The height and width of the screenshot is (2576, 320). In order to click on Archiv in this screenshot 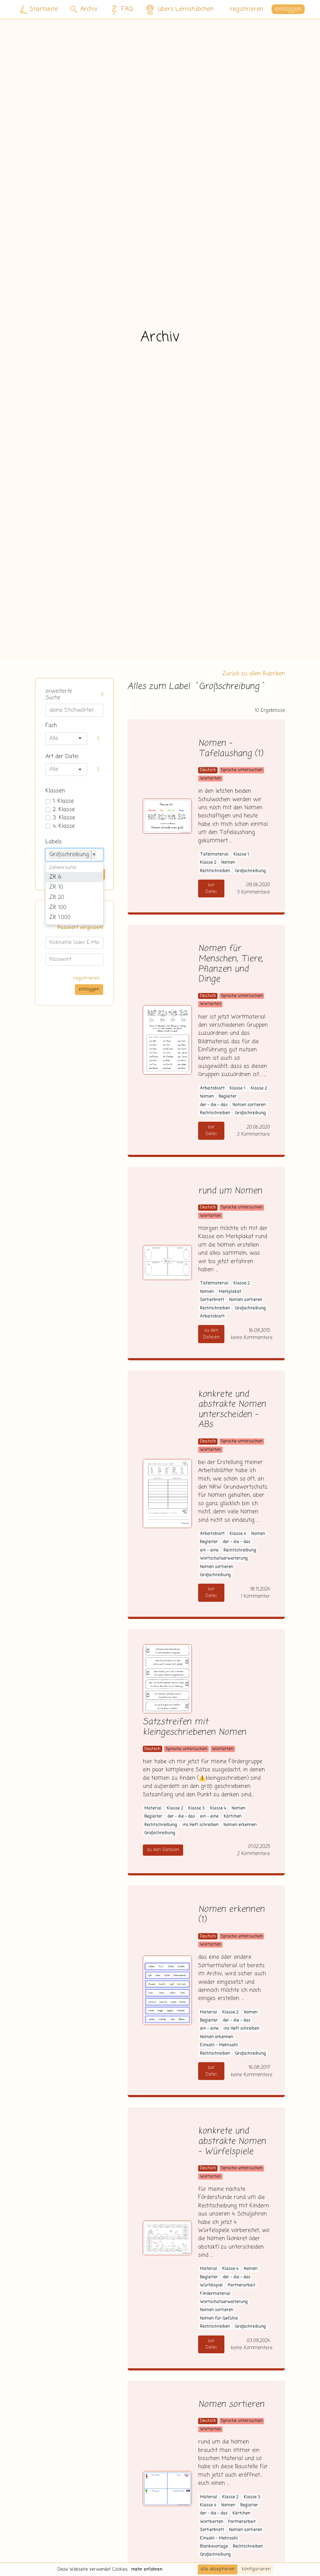, I will do `click(84, 9)`.